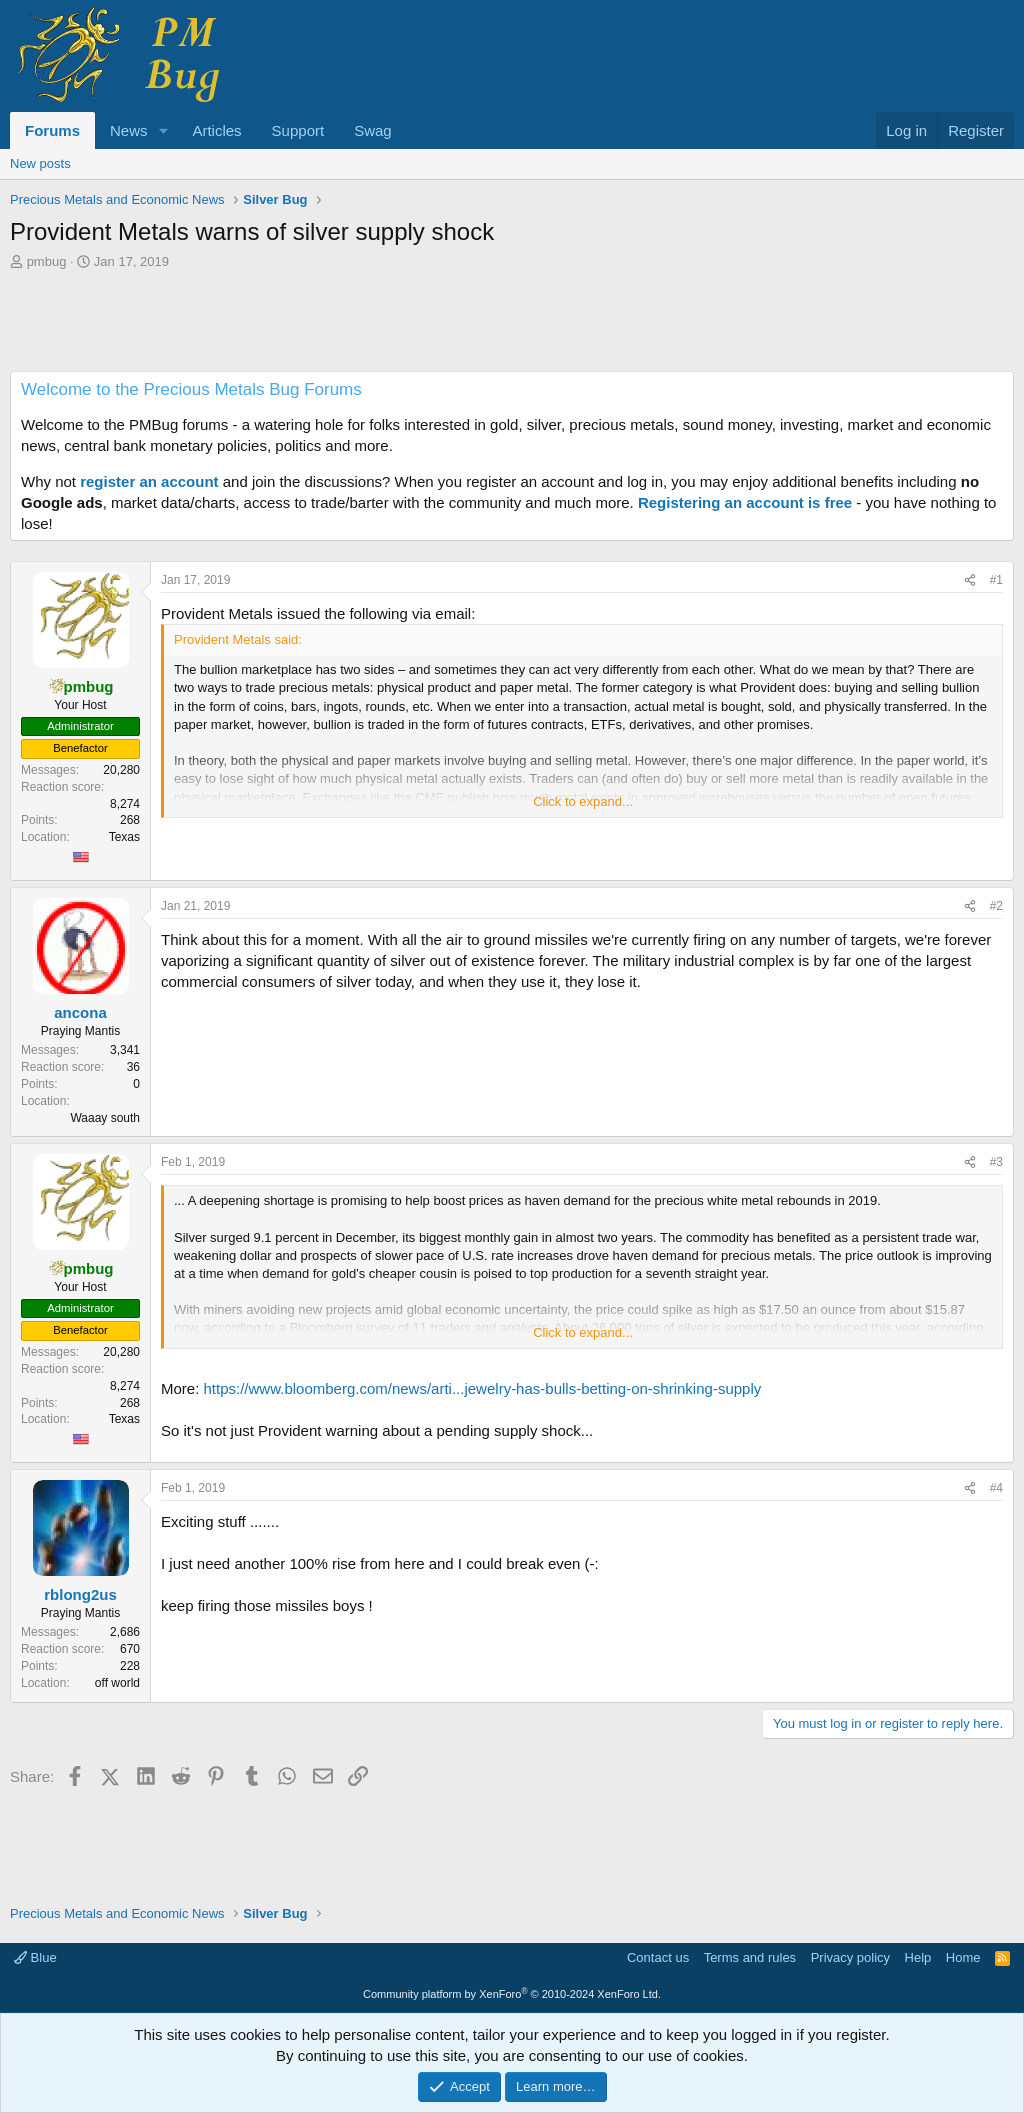  Describe the element at coordinates (163, 130) in the screenshot. I see `[button]` at that location.